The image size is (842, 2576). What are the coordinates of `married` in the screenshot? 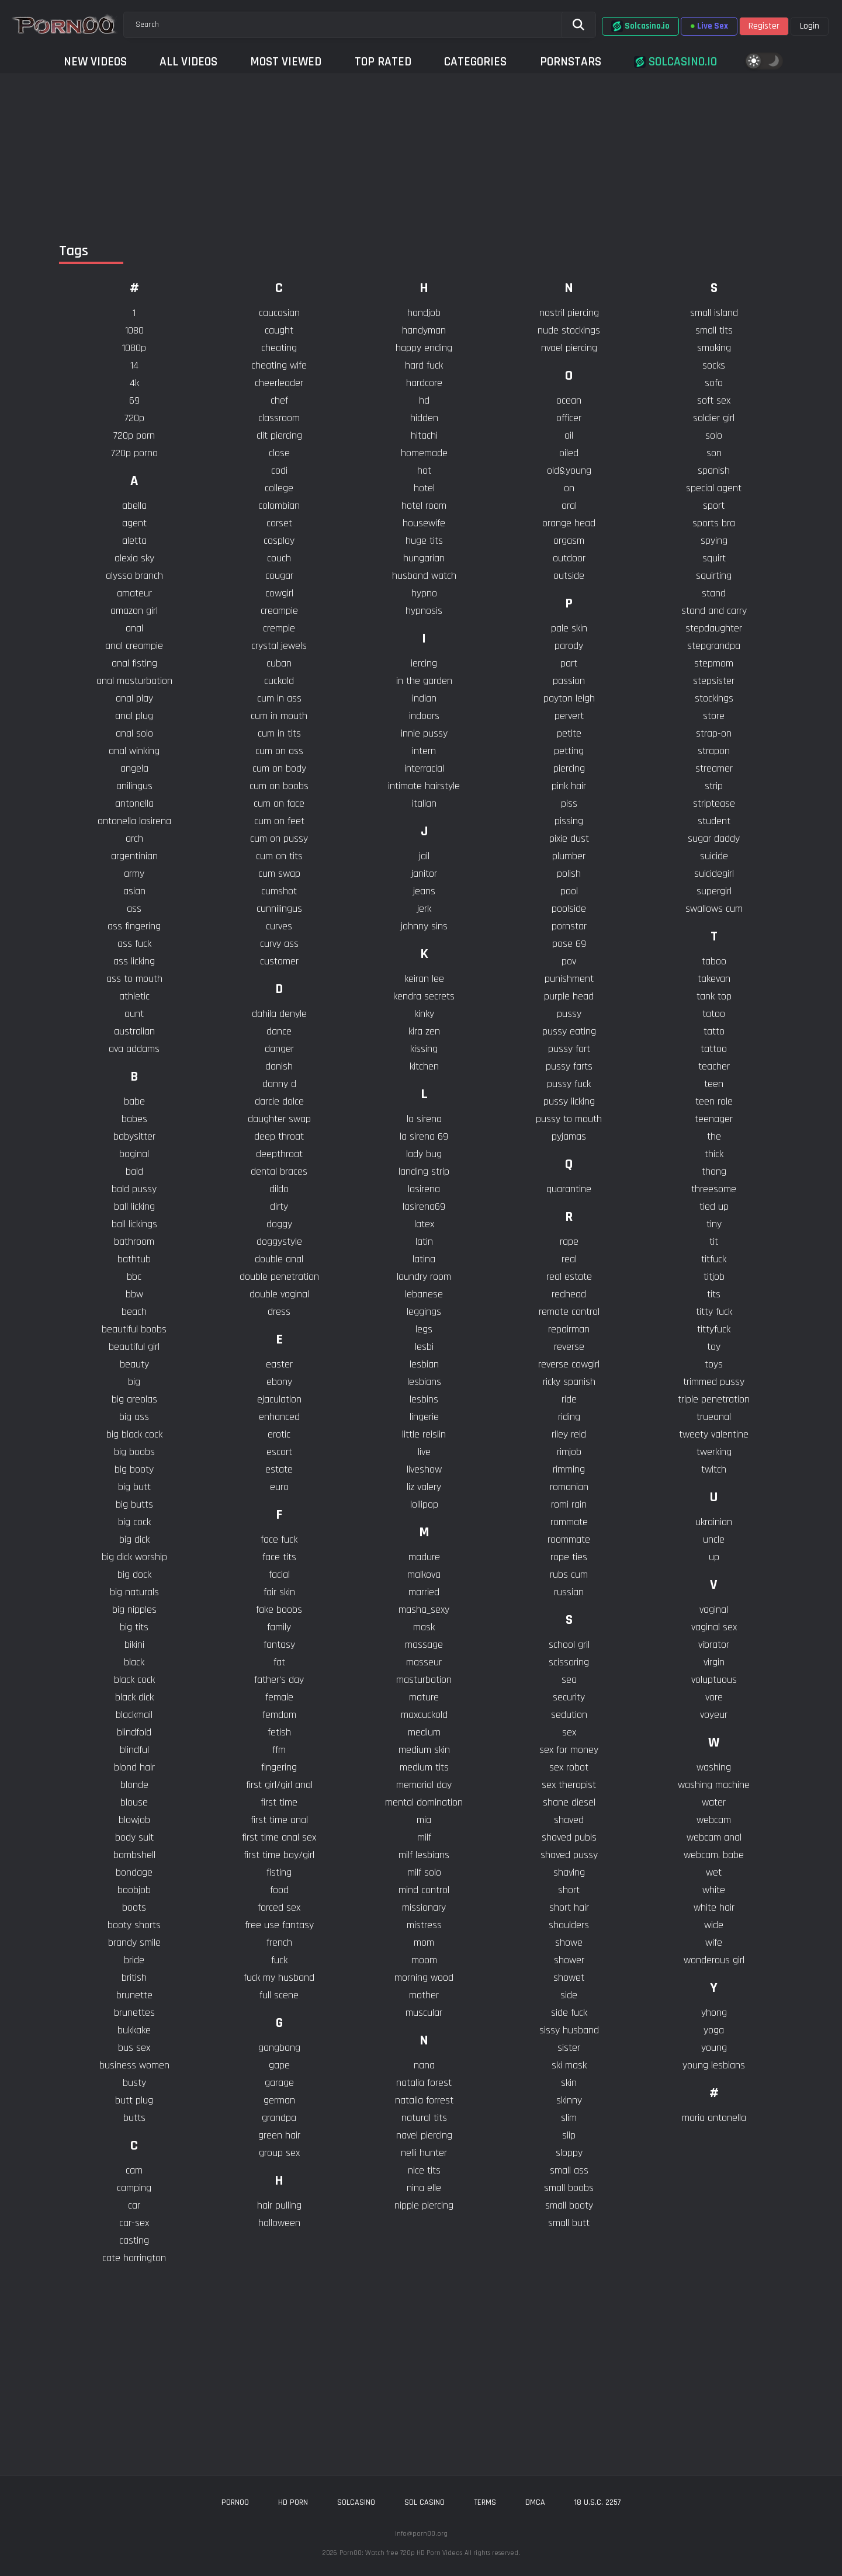 It's located at (423, 1592).